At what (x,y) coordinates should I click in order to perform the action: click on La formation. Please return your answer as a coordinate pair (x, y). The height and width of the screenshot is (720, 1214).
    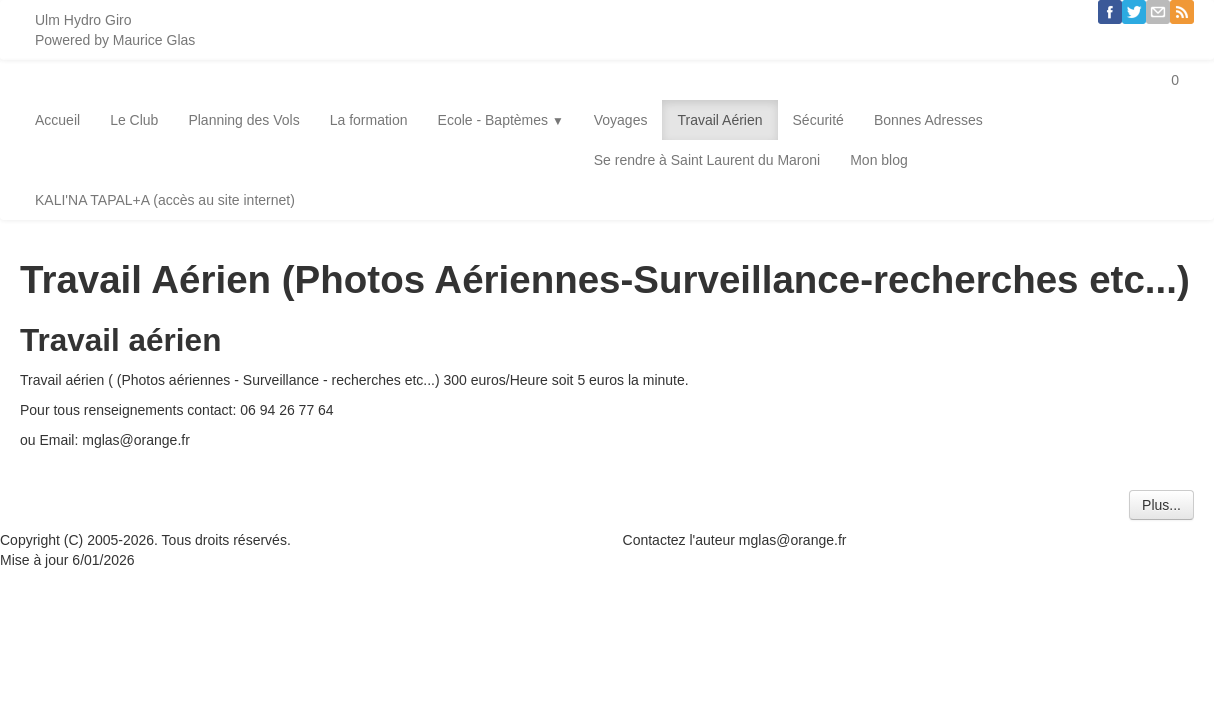
    Looking at the image, I should click on (369, 120).